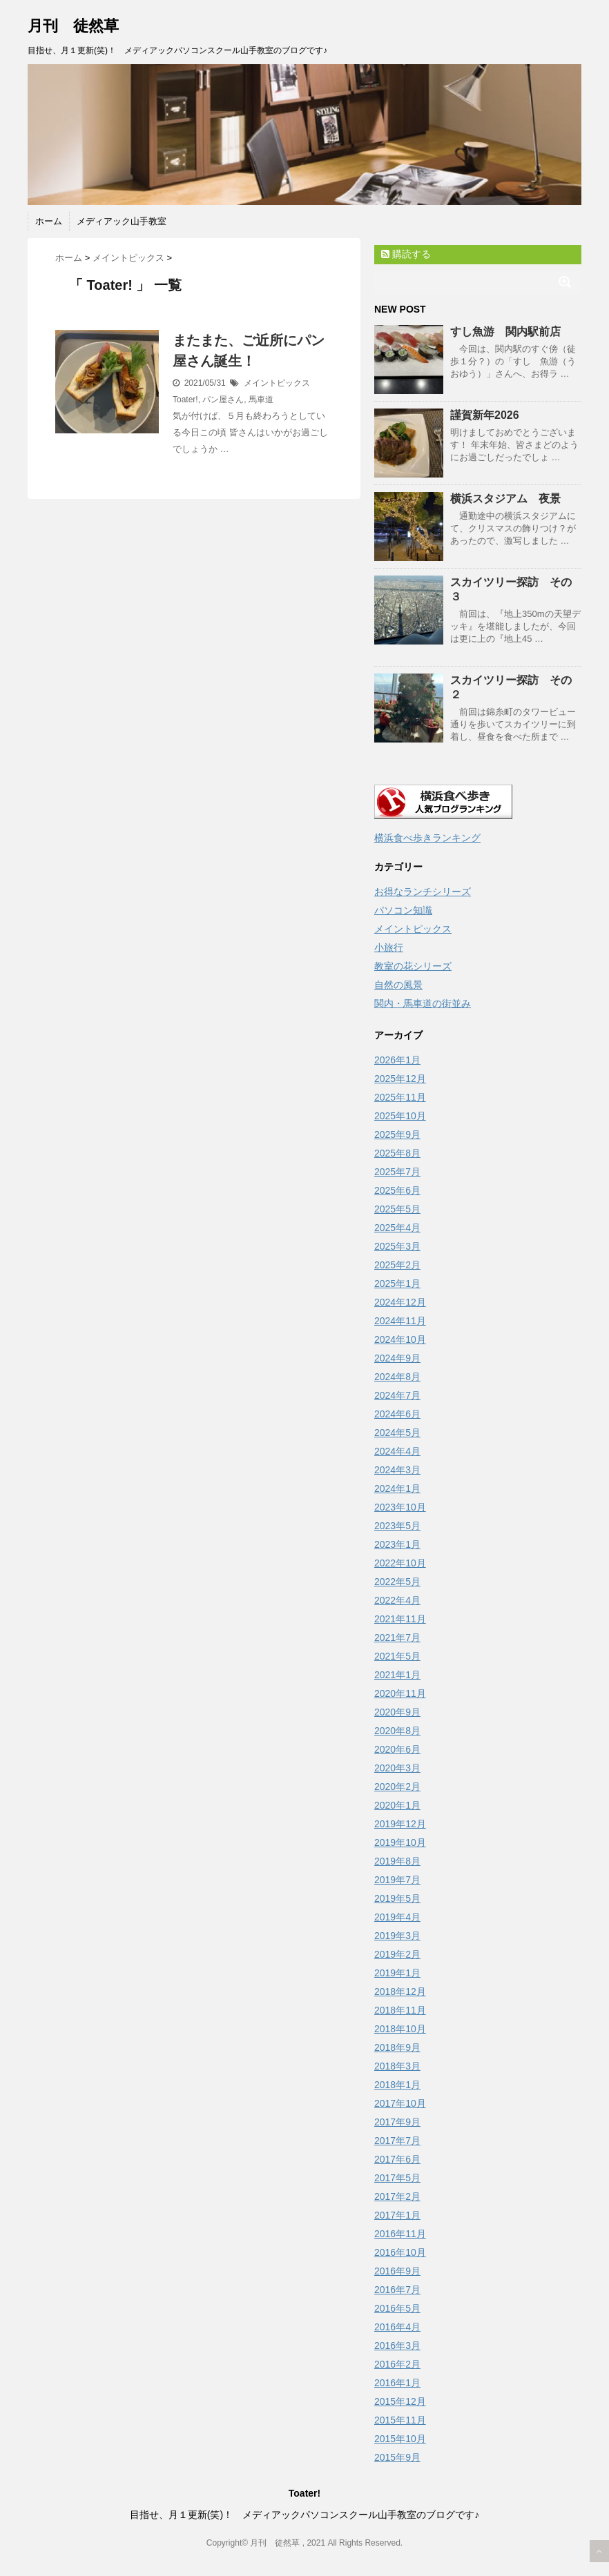  What do you see at coordinates (397, 2196) in the screenshot?
I see `2017年2月` at bounding box center [397, 2196].